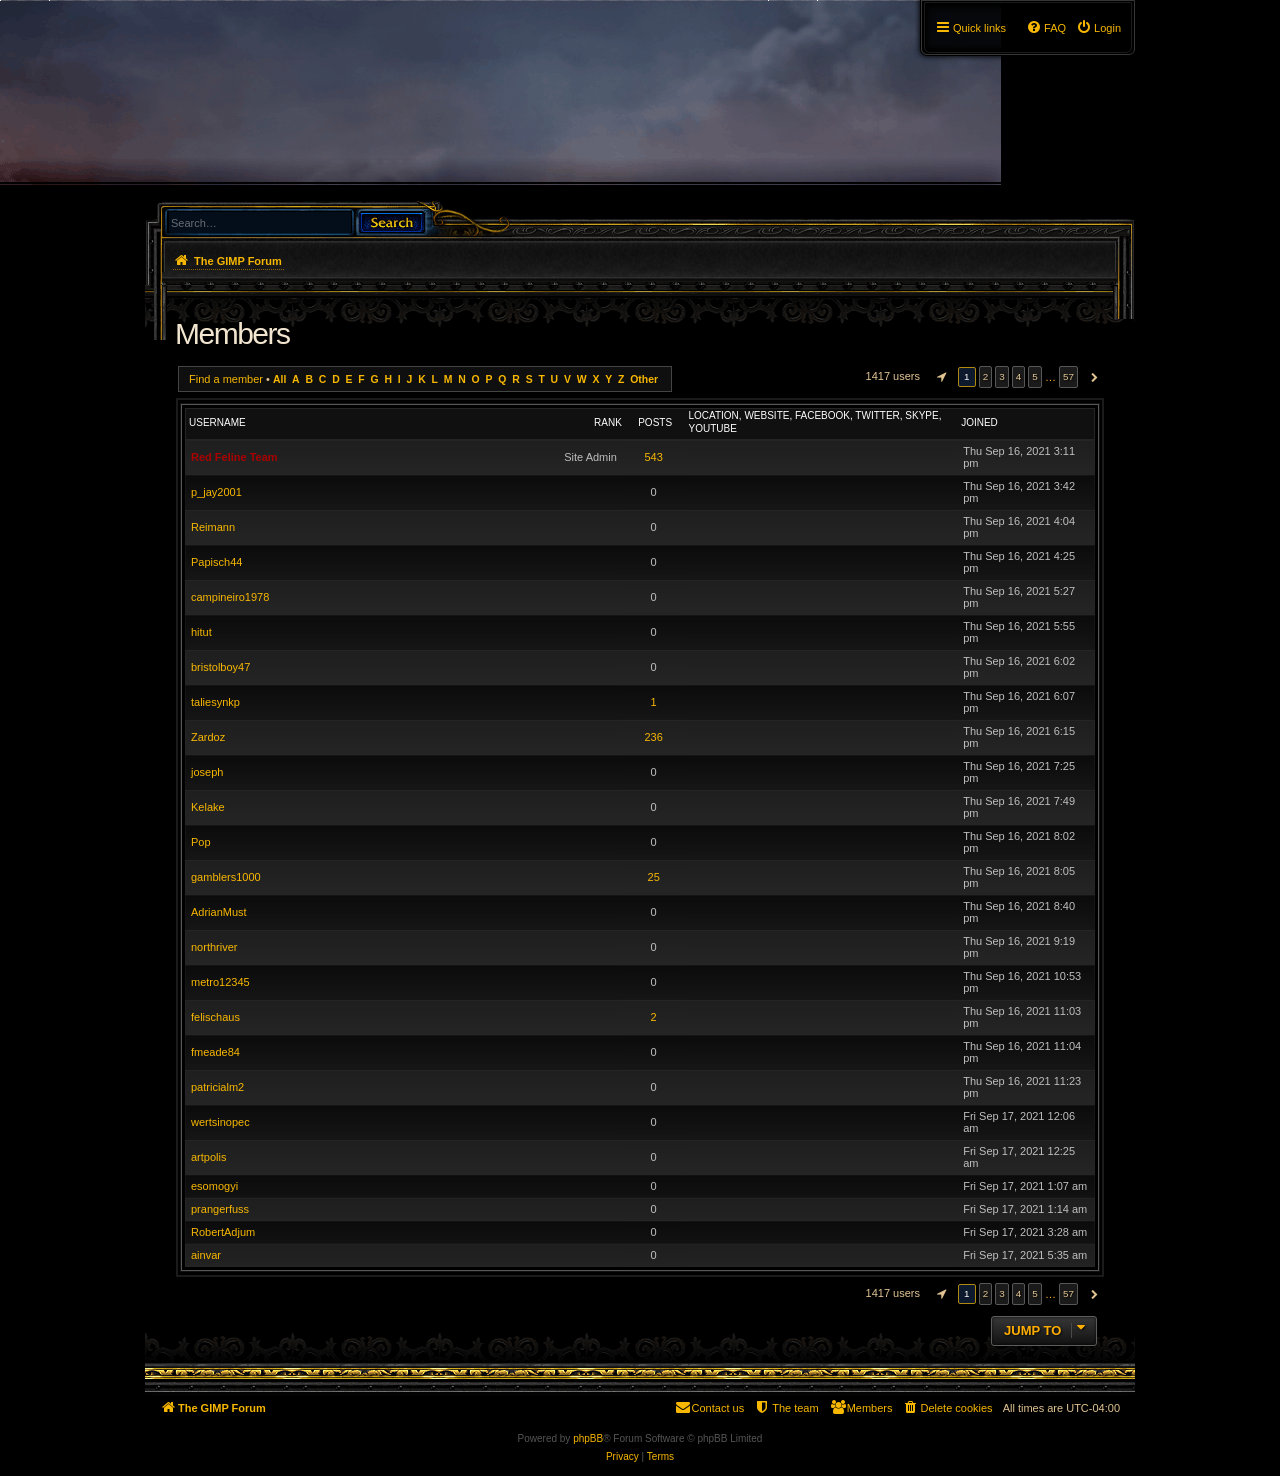 The height and width of the screenshot is (1476, 1280). Describe the element at coordinates (214, 1186) in the screenshot. I see `esomogyi` at that location.